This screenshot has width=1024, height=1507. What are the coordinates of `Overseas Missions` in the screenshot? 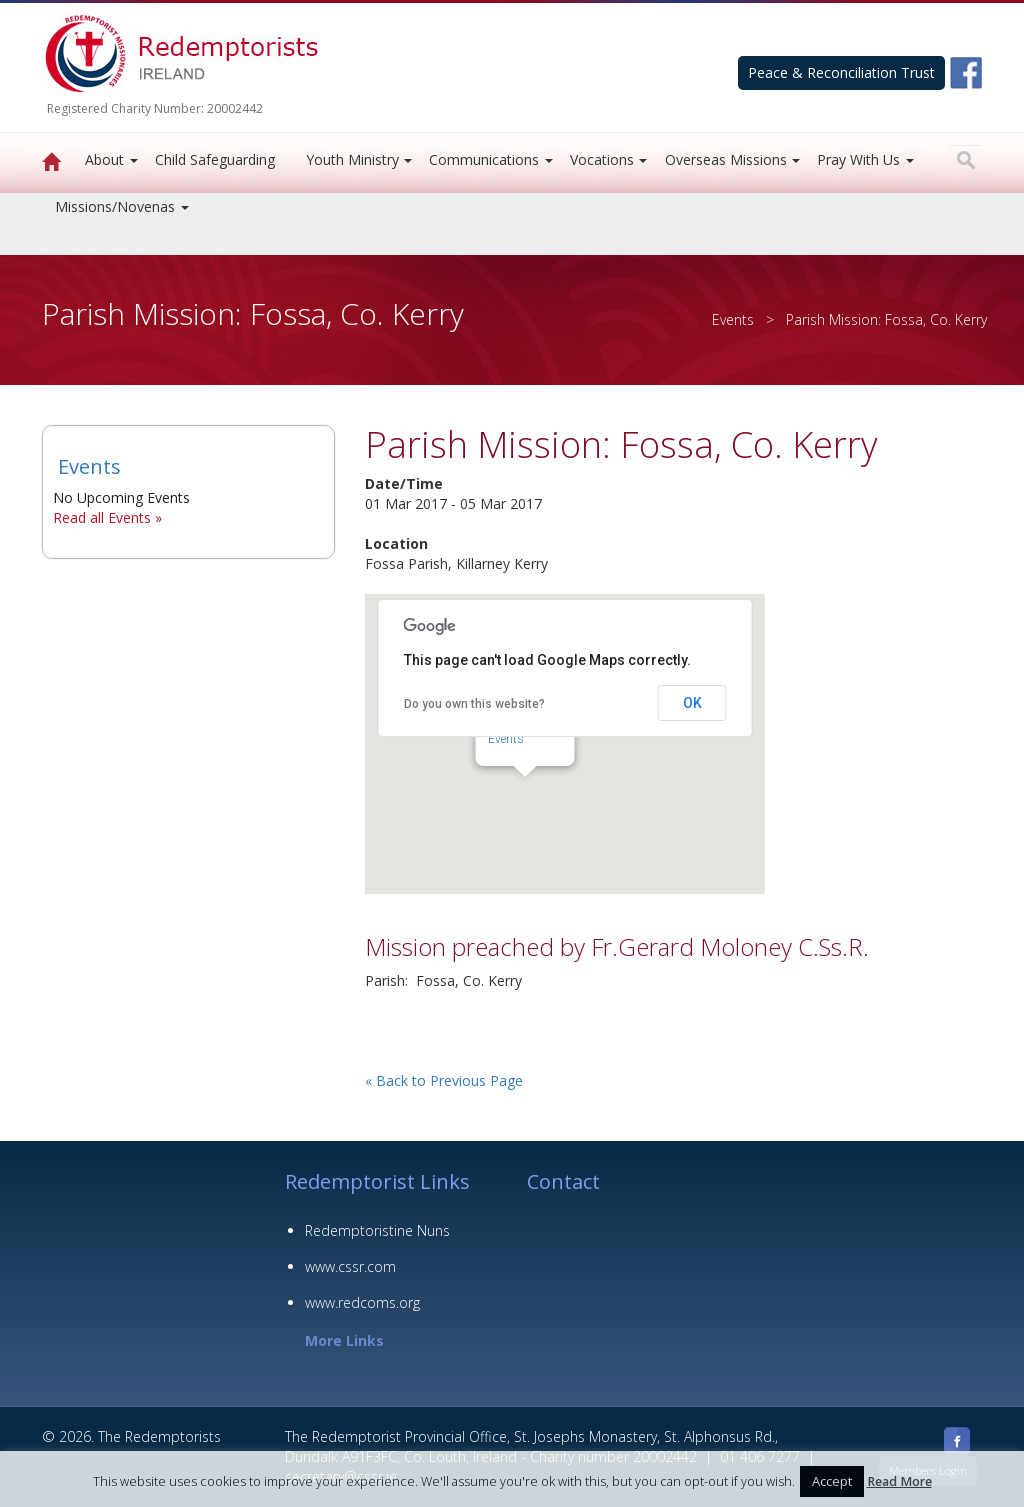 It's located at (726, 159).